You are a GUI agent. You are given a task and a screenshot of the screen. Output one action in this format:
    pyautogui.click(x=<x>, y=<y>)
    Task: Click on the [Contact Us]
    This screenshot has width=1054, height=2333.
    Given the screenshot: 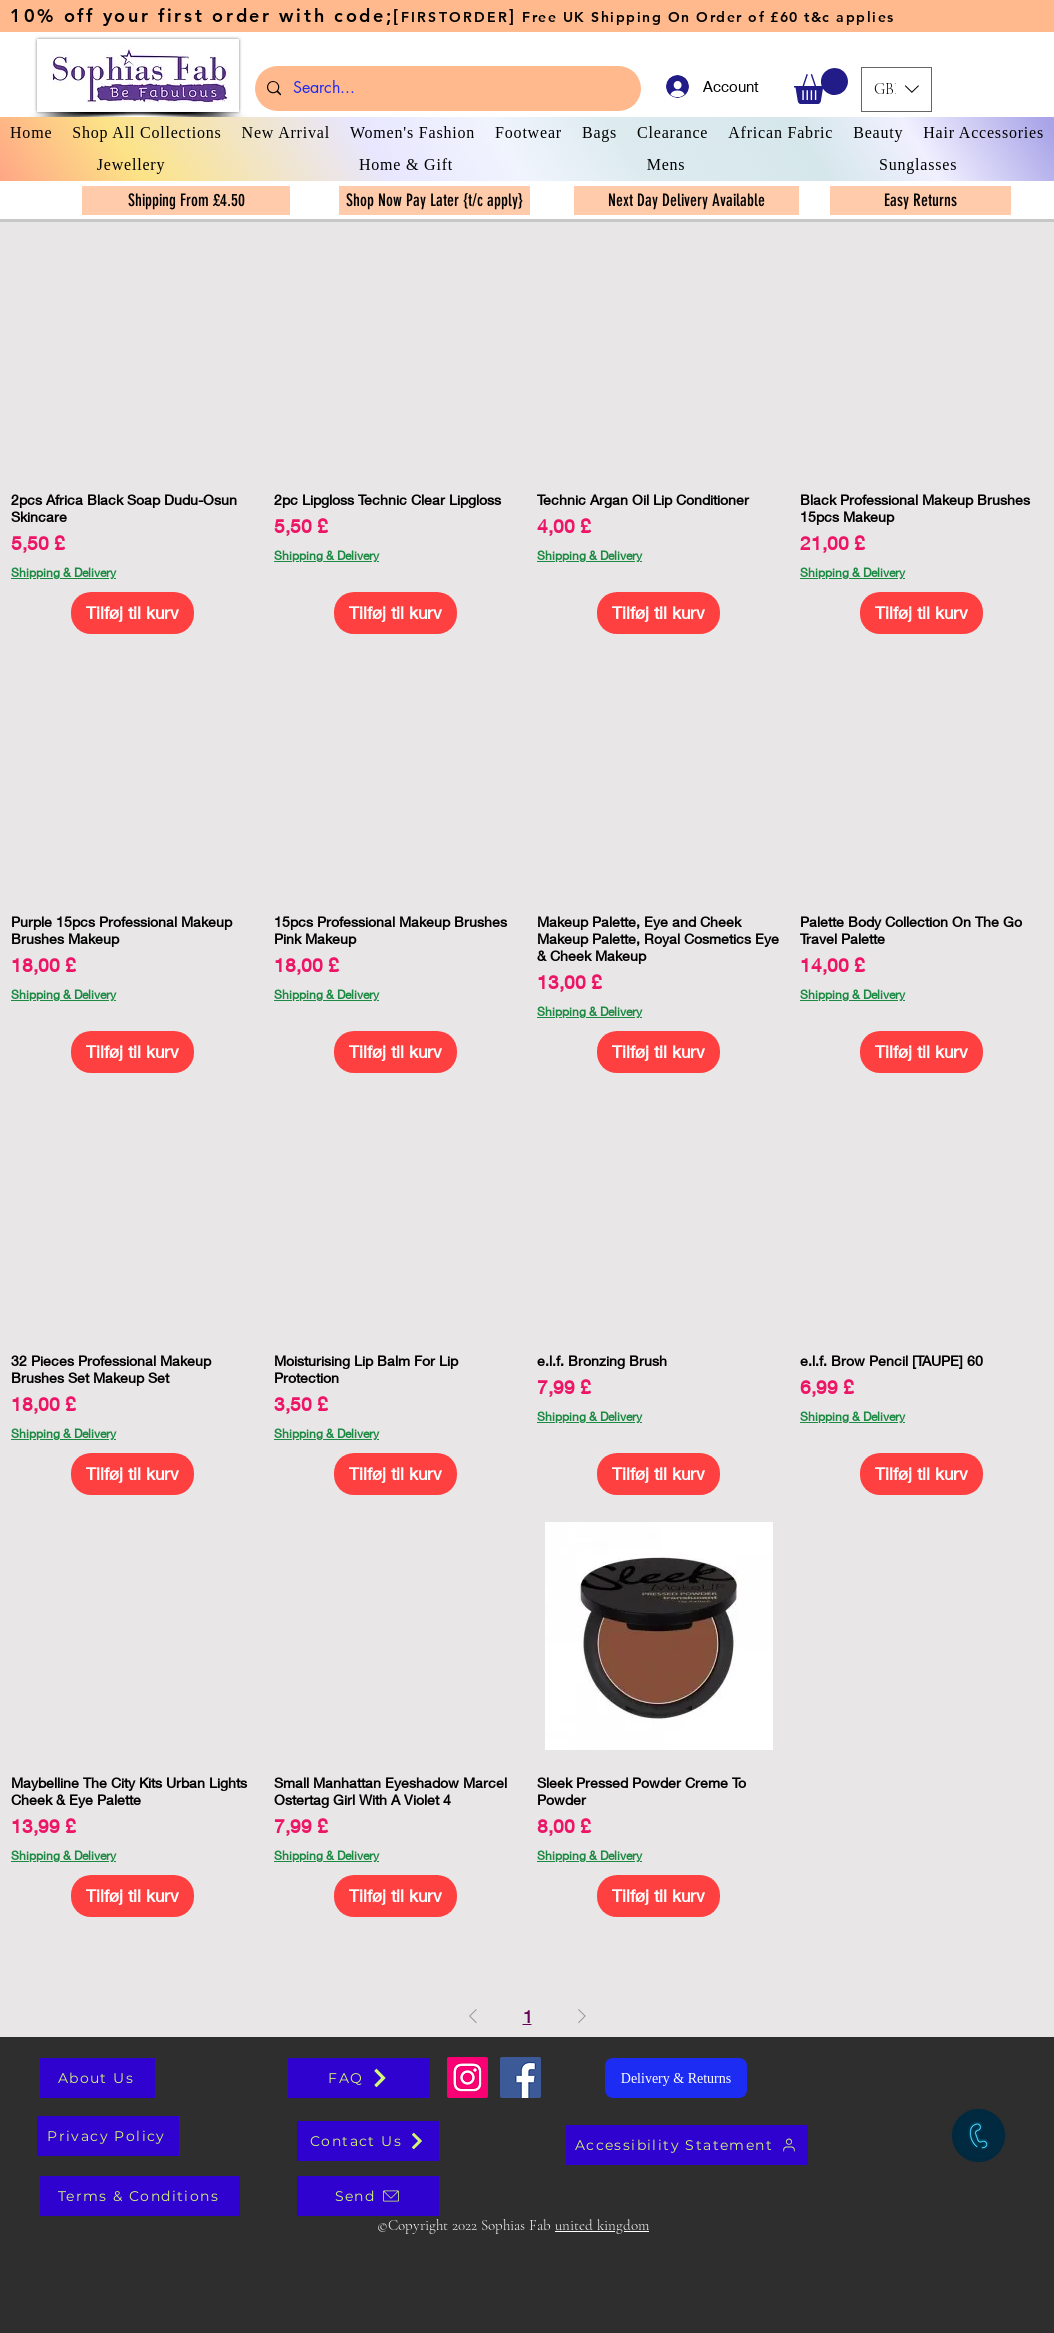 What is the action you would take?
    pyautogui.click(x=368, y=2141)
    